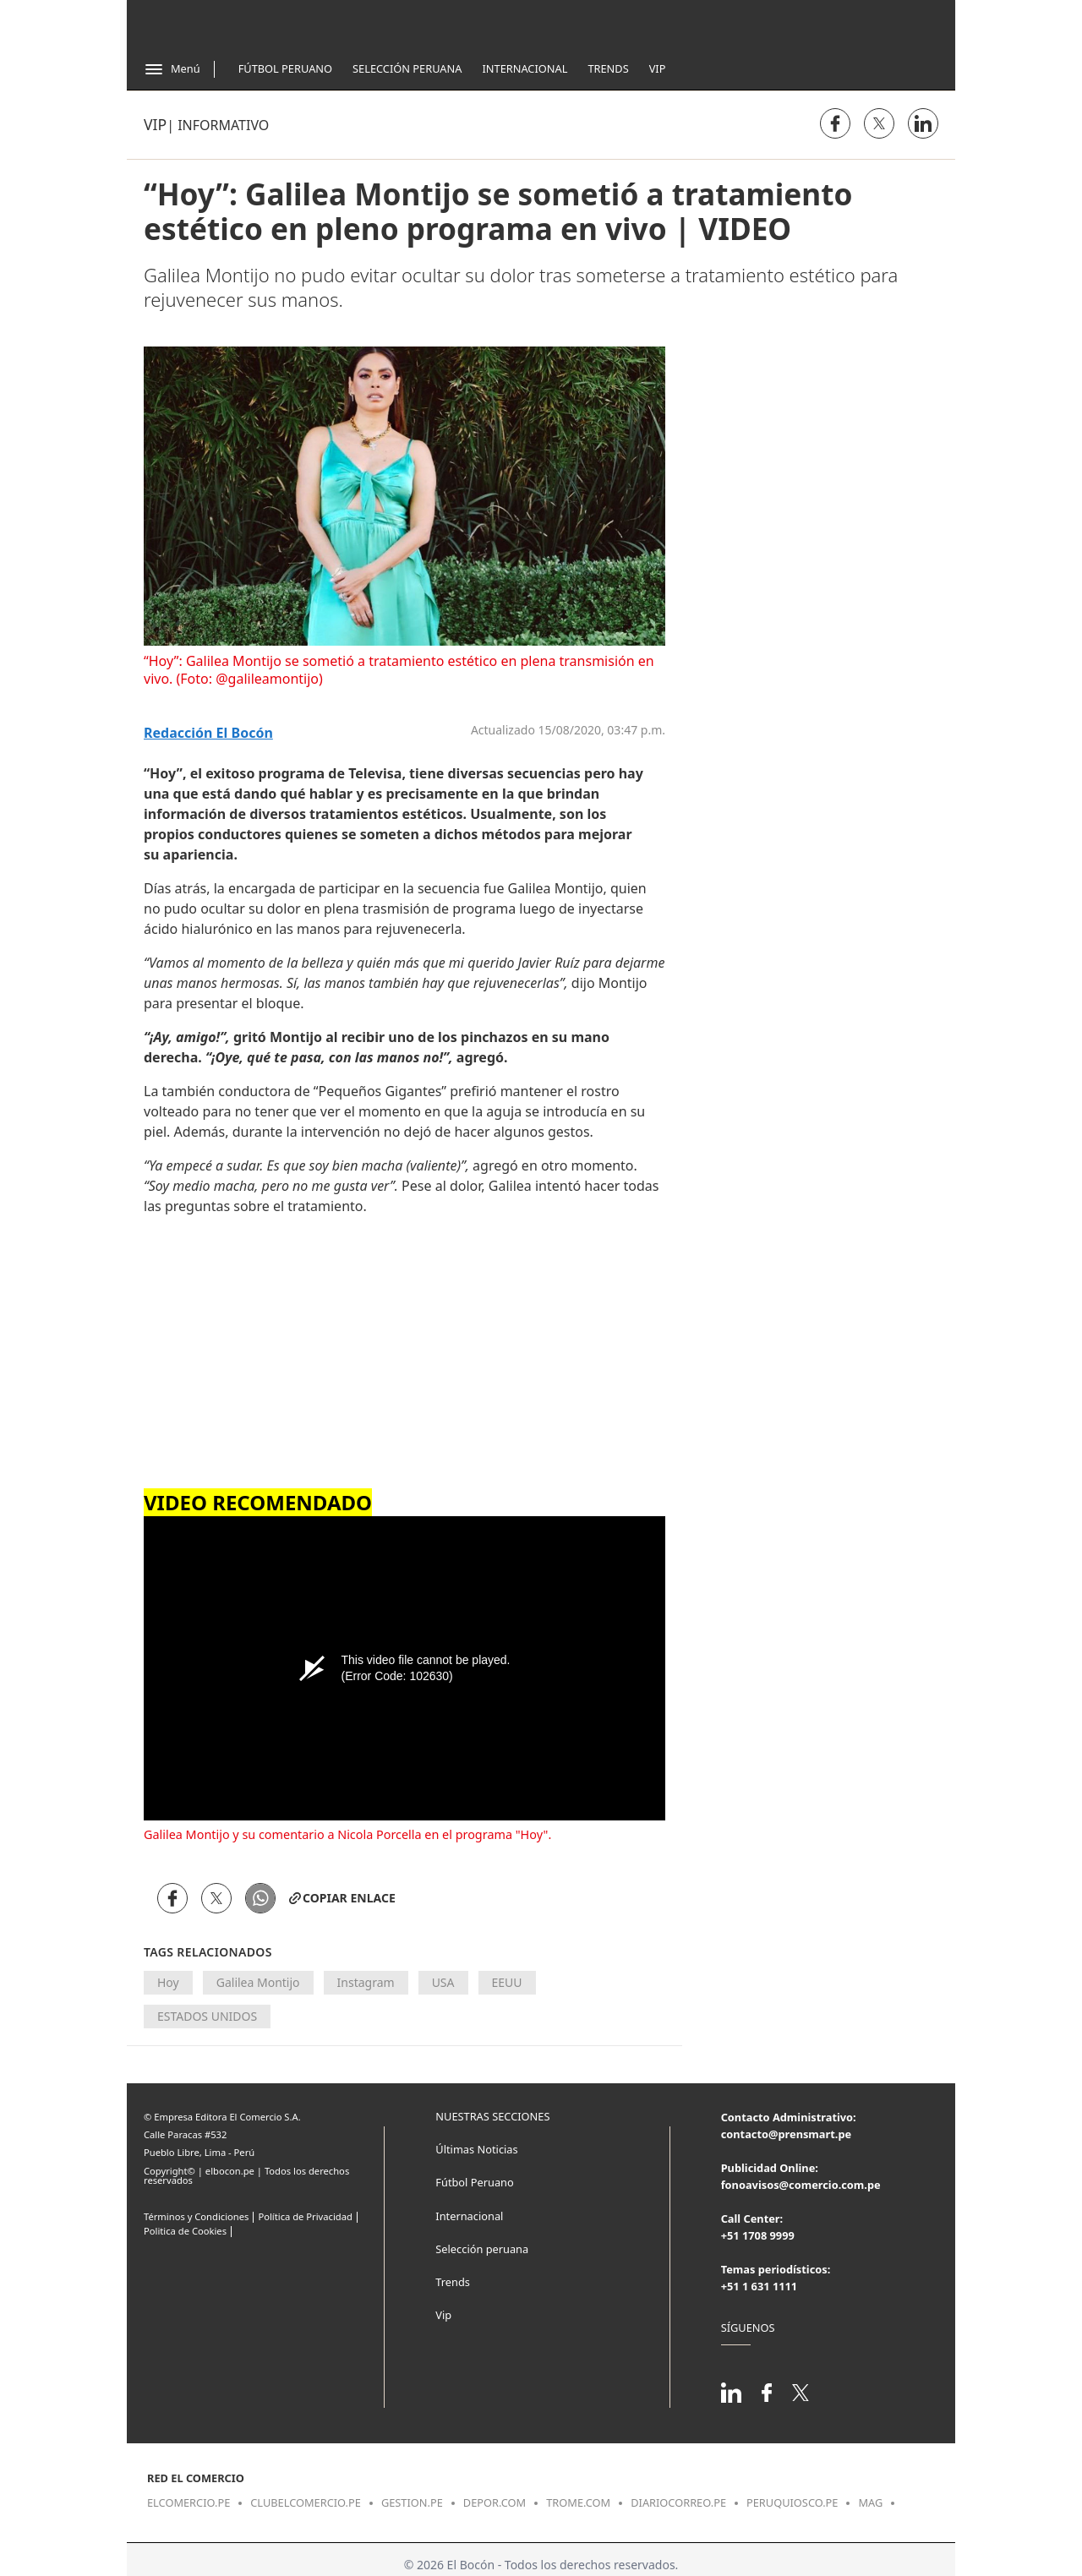  Describe the element at coordinates (196, 2216) in the screenshot. I see `Términos y Condiciones` at that location.